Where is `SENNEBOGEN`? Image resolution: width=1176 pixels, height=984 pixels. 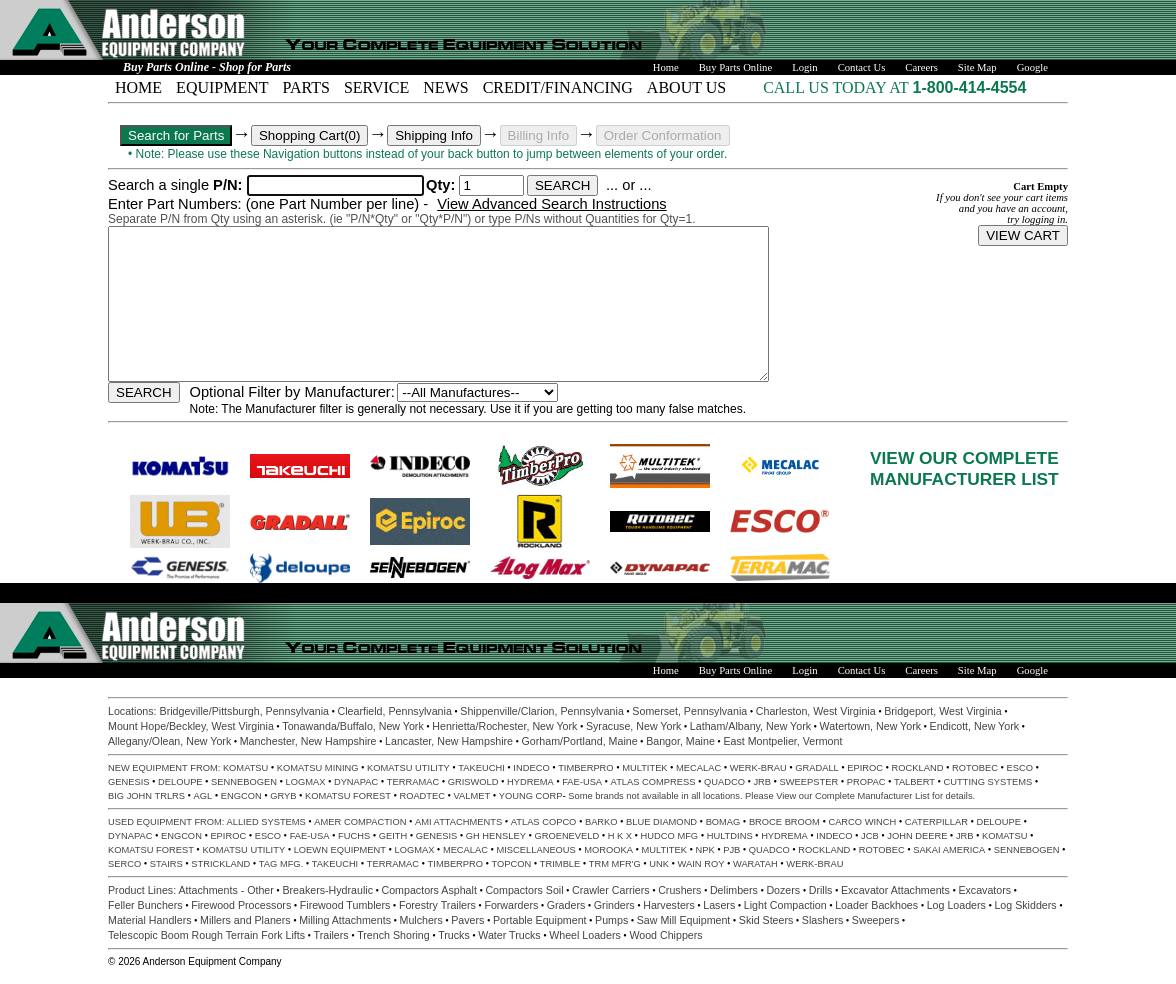 SENNEBOGEN is located at coordinates (244, 782).